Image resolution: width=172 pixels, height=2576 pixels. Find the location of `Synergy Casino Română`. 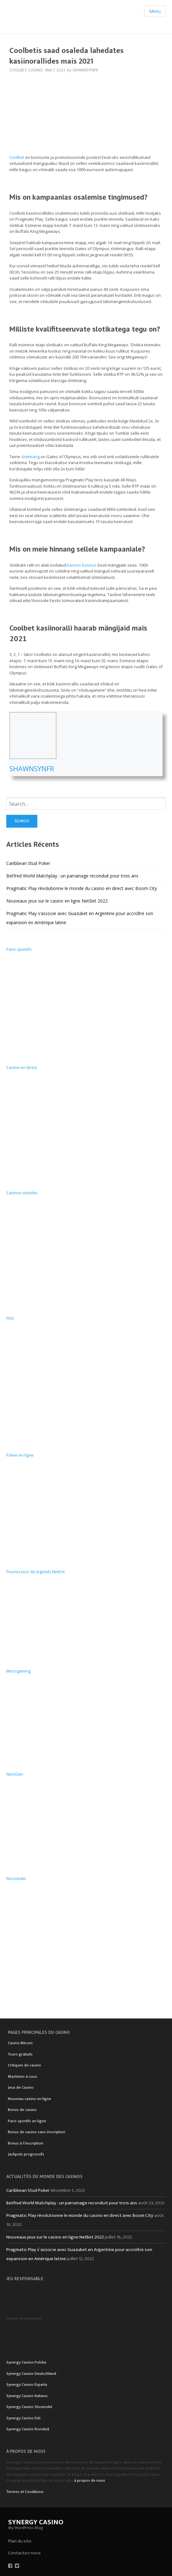

Synergy Casino Română is located at coordinates (27, 2429).